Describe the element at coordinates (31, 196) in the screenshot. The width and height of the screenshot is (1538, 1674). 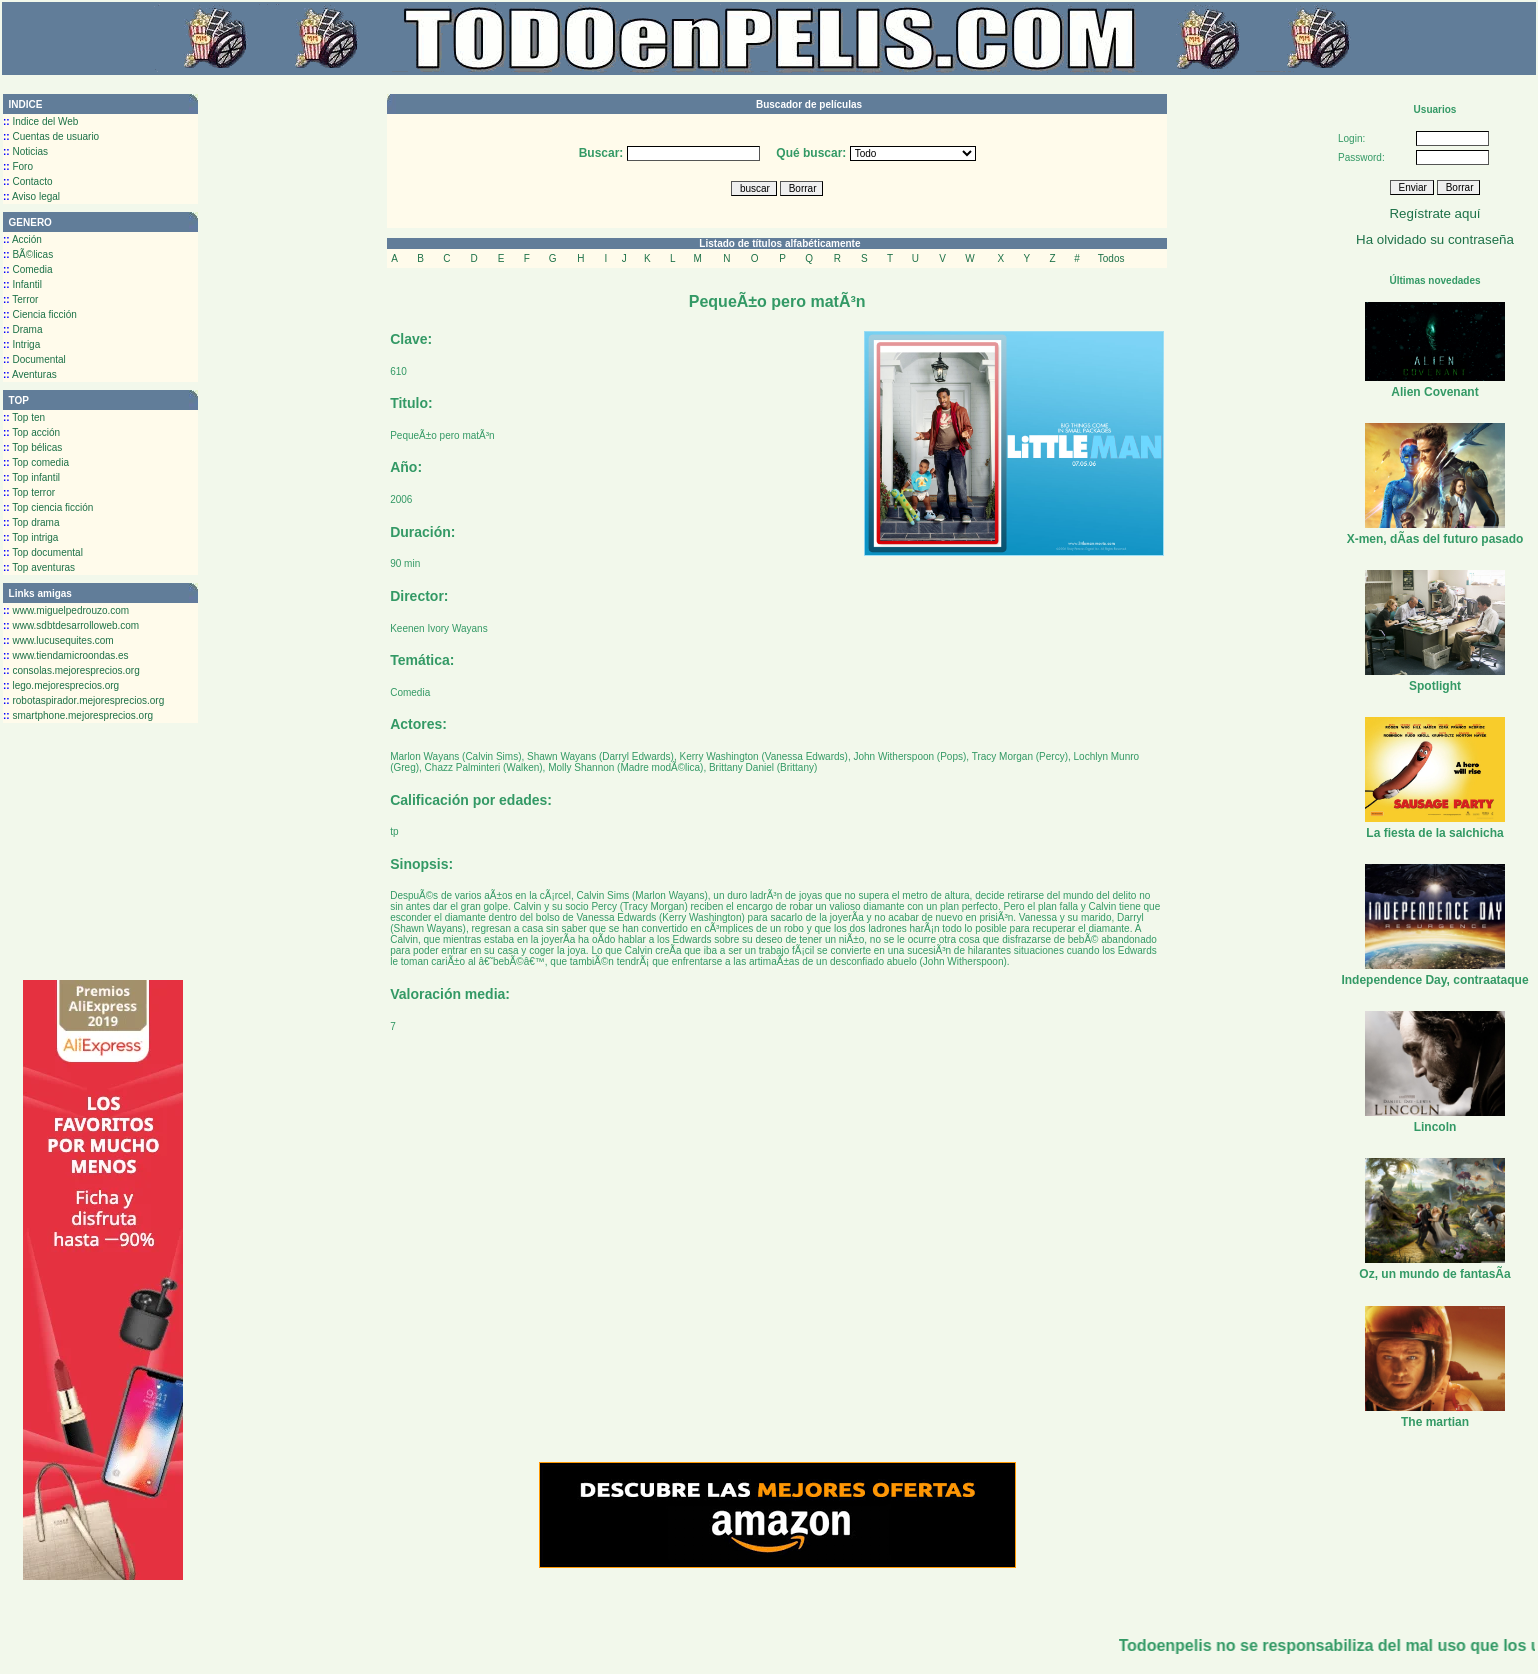
I see `Aviso legal` at that location.